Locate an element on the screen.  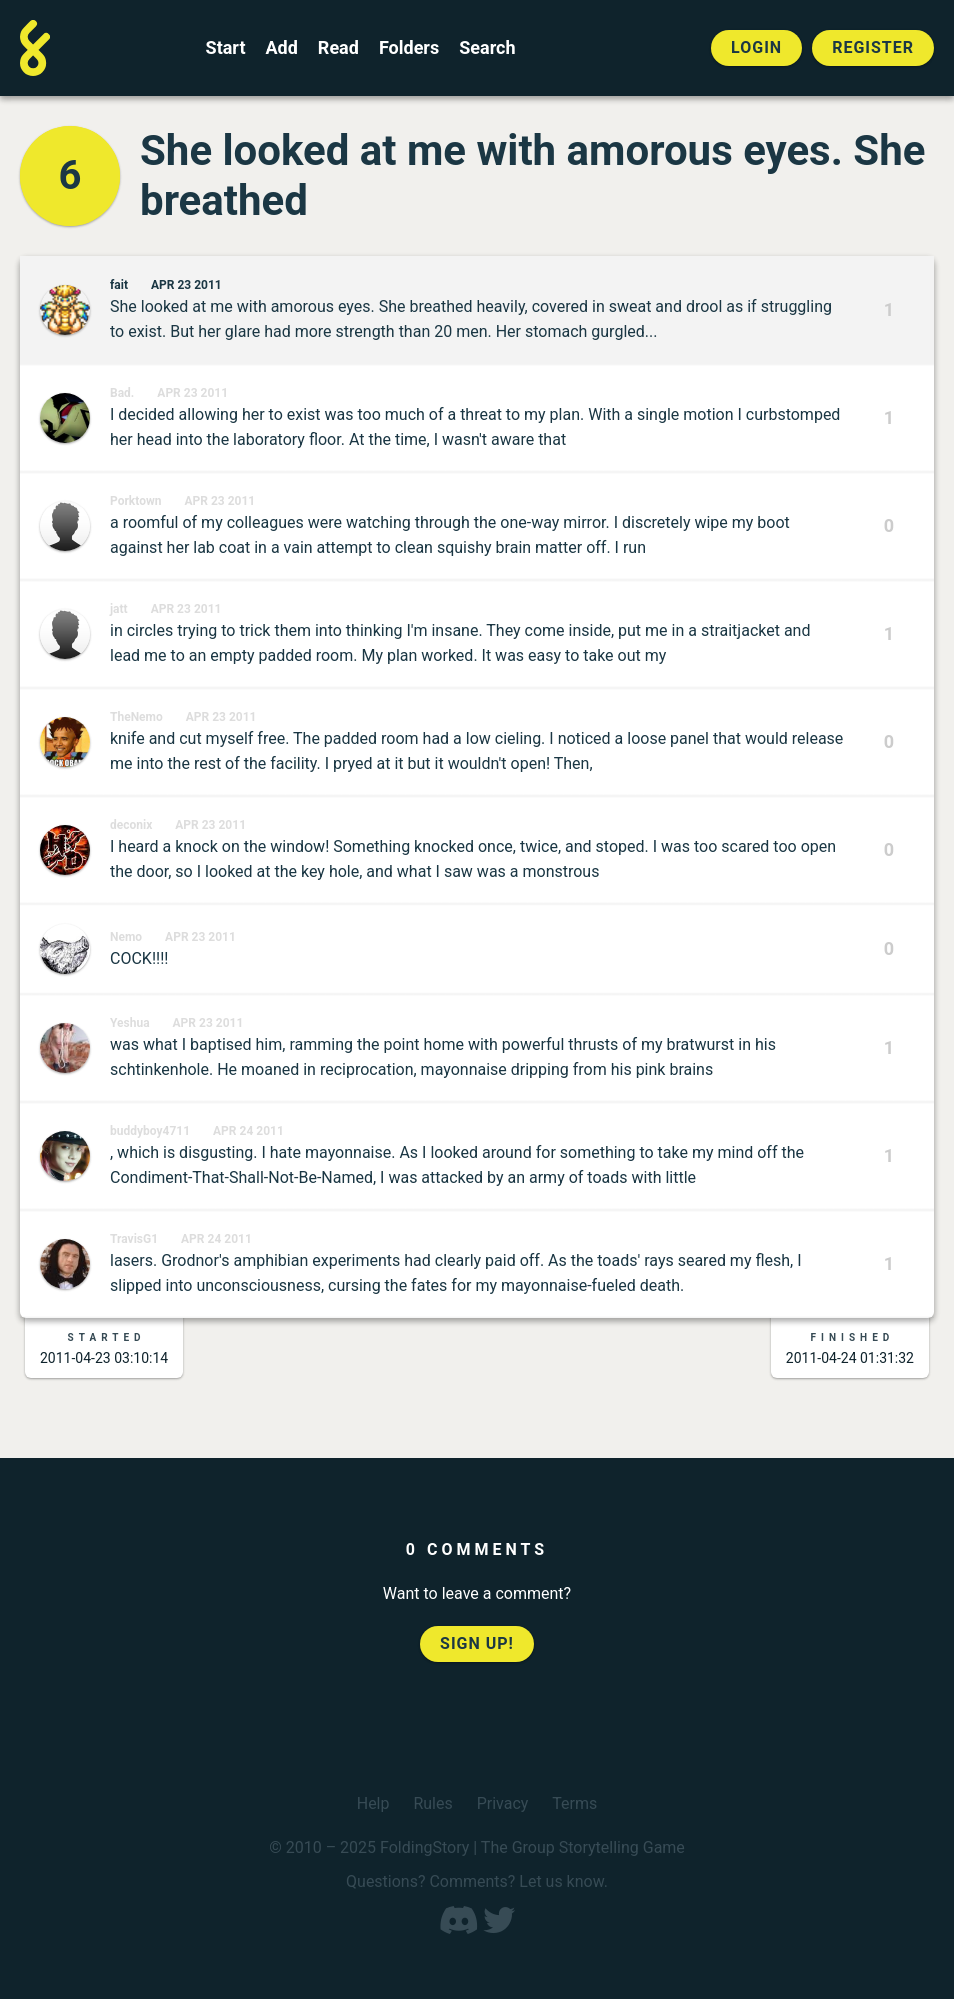
Rules is located at coordinates (432, 1803).